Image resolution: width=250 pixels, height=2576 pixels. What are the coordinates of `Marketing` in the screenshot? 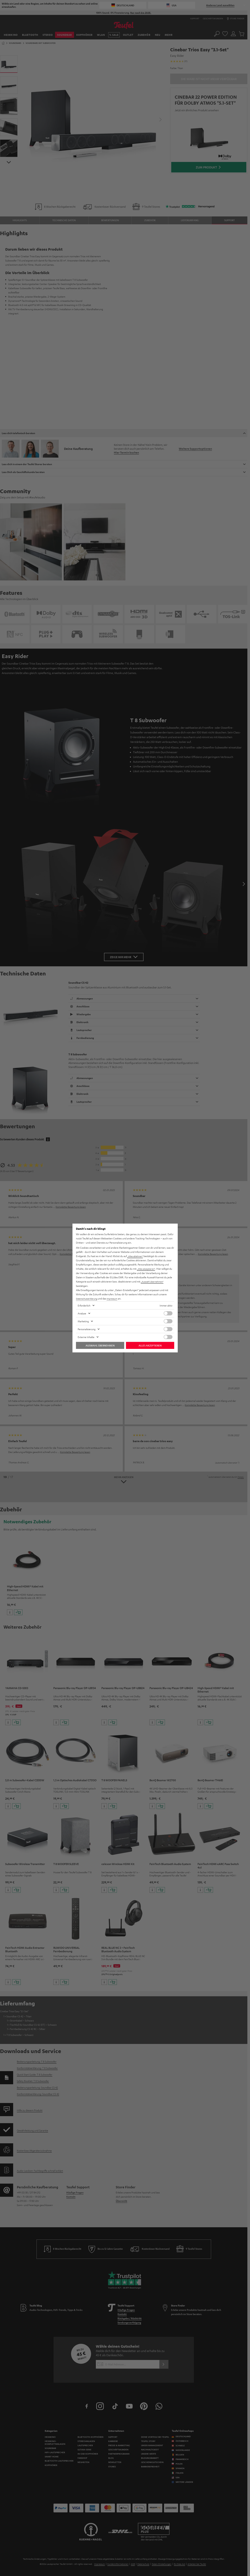 It's located at (83, 1321).